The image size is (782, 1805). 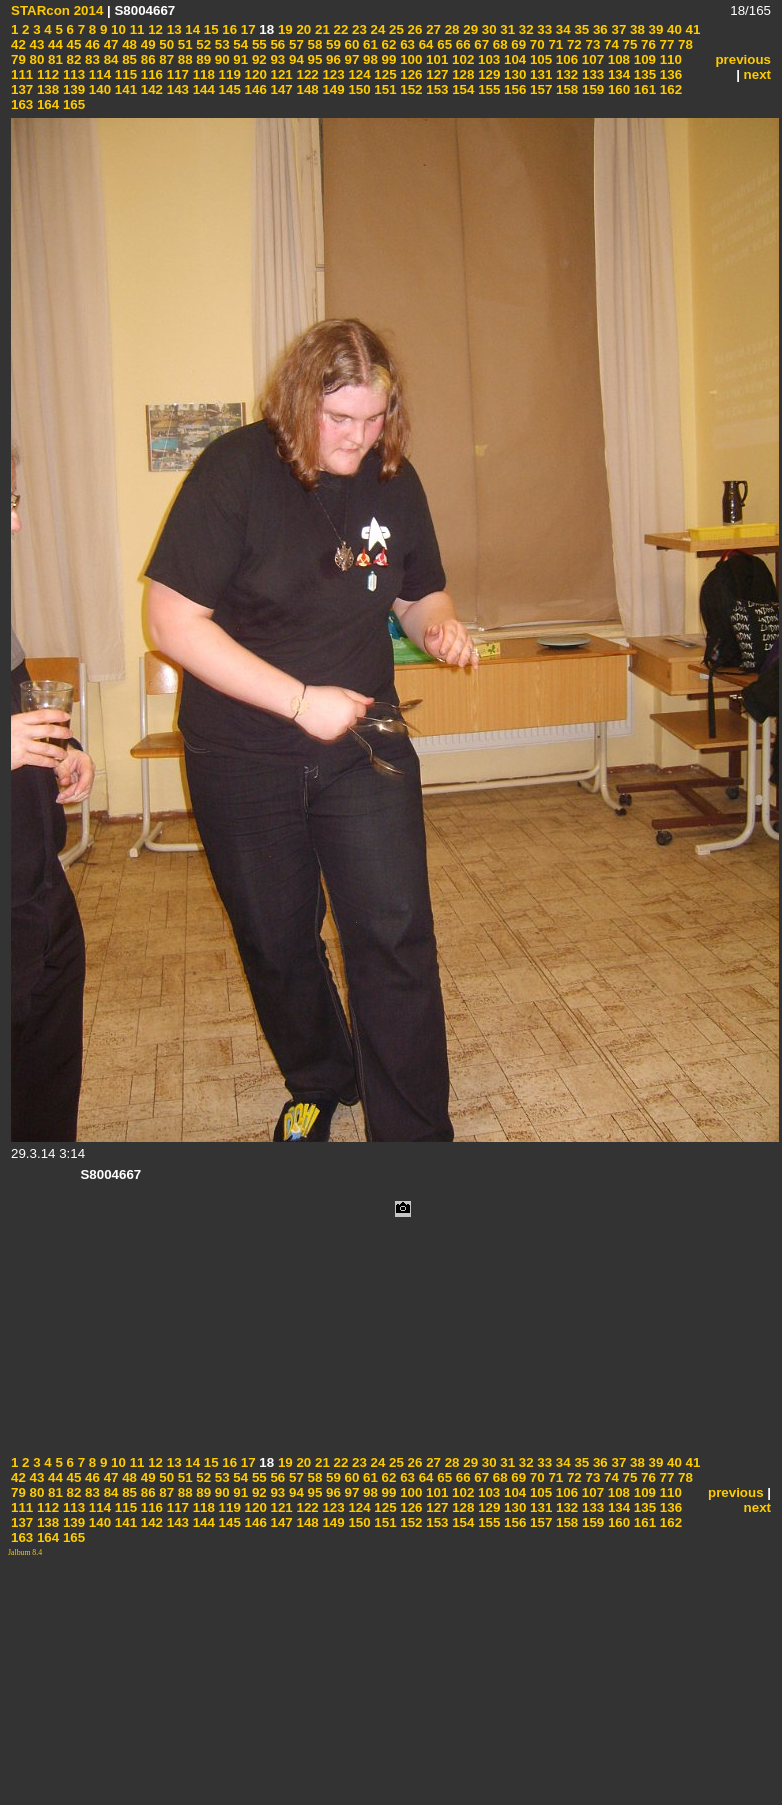 What do you see at coordinates (46, 89) in the screenshot?
I see `138` at bounding box center [46, 89].